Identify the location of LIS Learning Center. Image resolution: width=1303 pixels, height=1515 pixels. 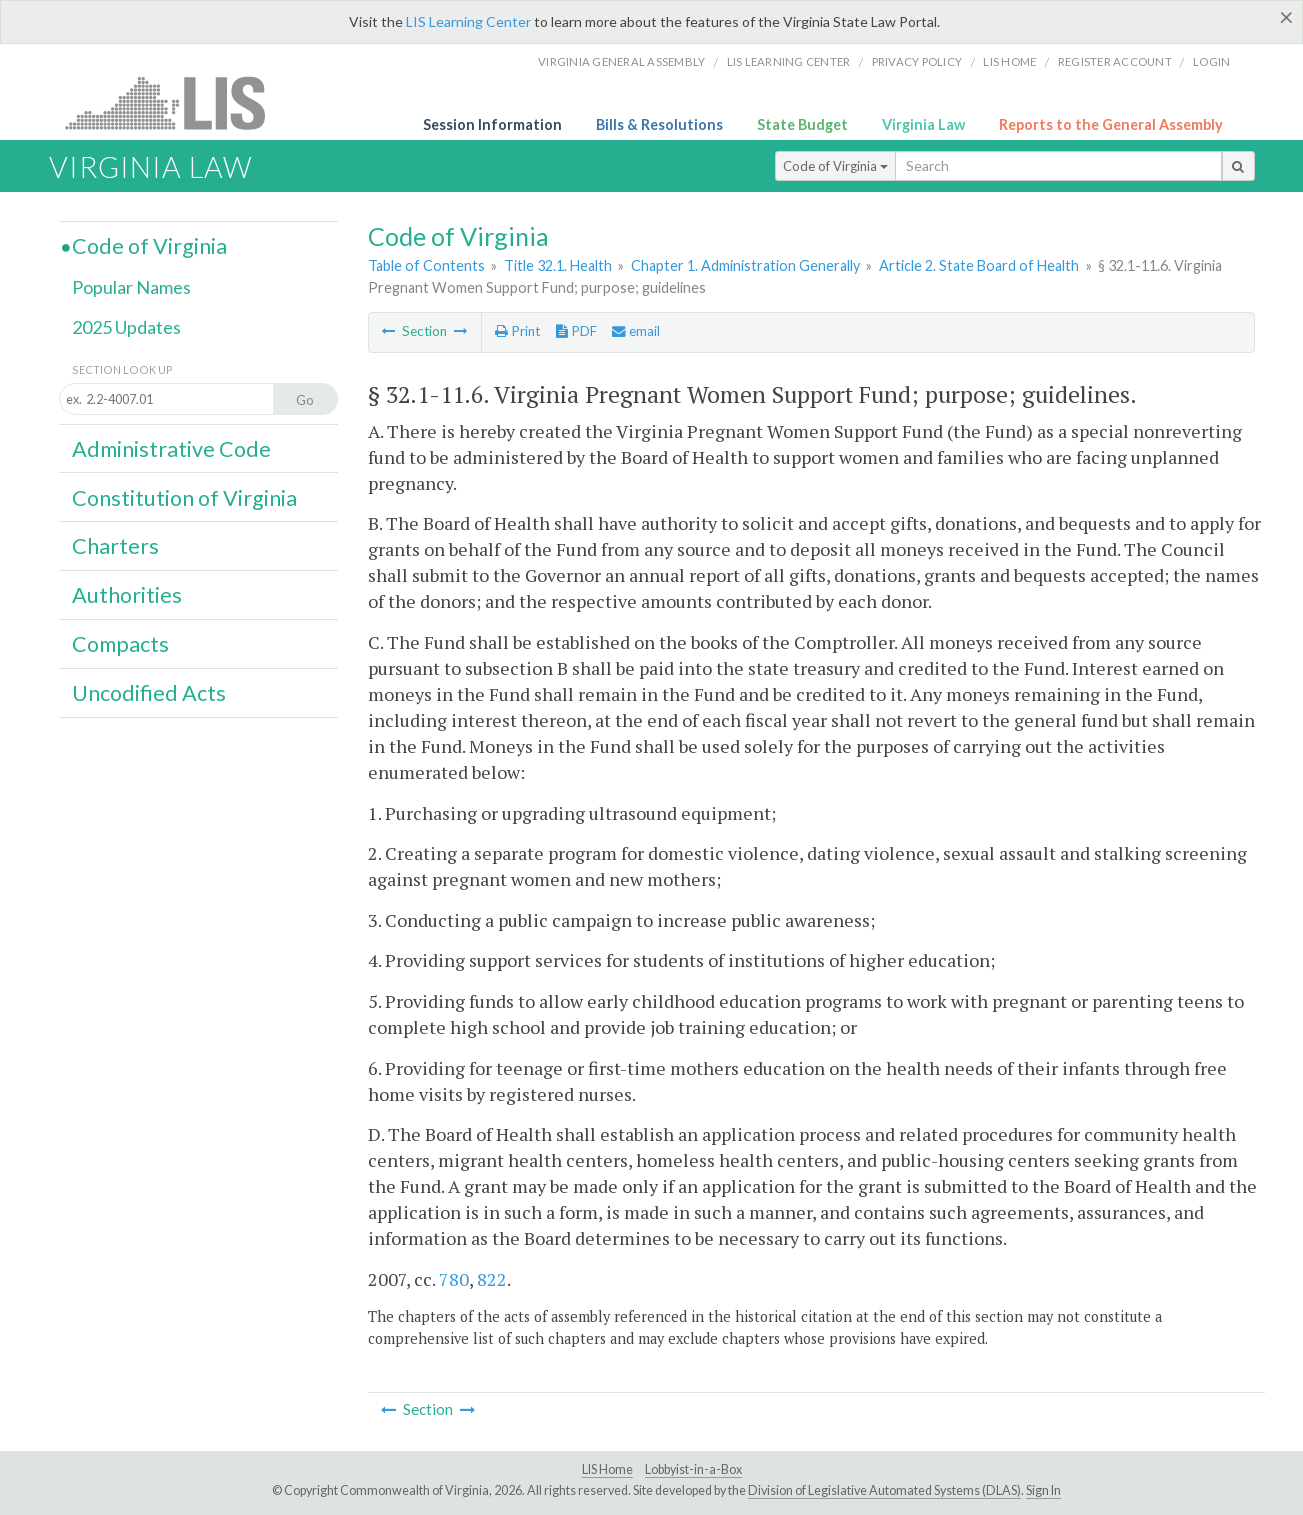
(468, 21).